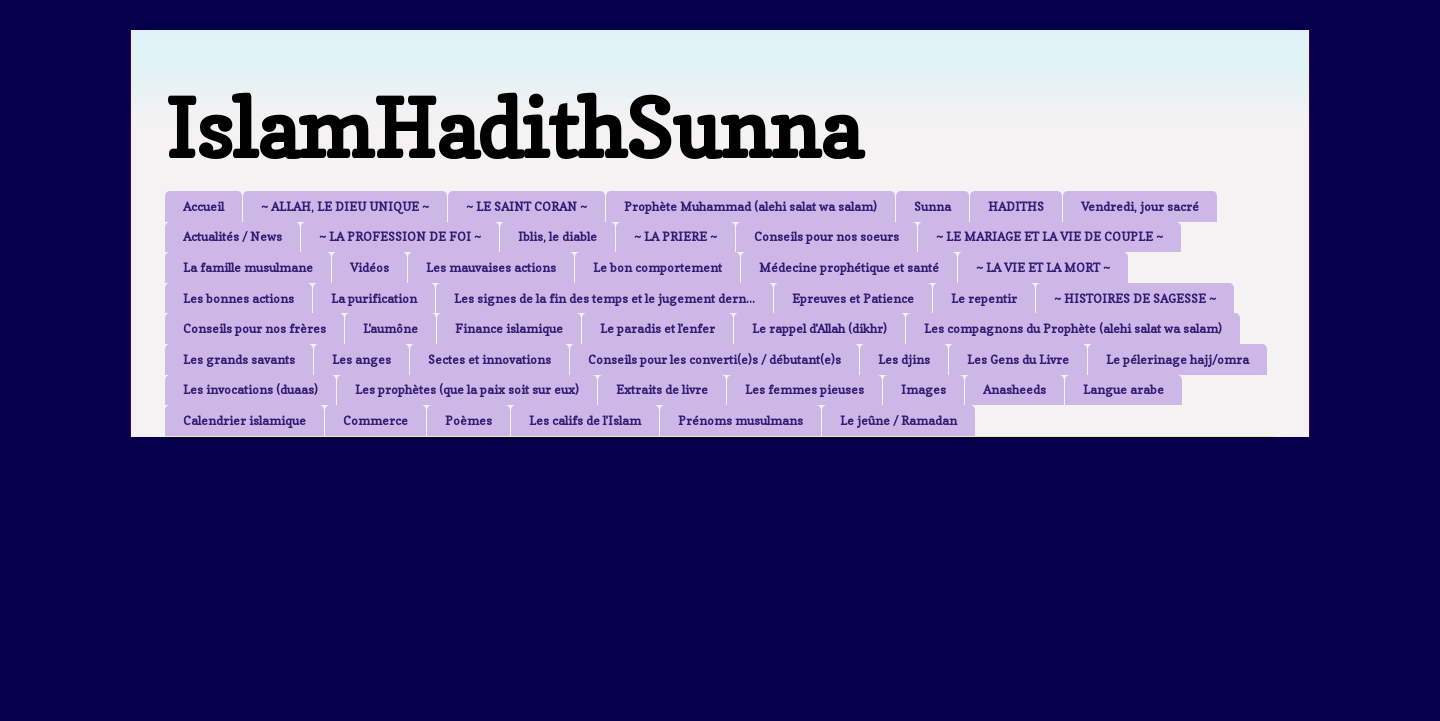  Describe the element at coordinates (238, 298) in the screenshot. I see `Les bonnes actions` at that location.